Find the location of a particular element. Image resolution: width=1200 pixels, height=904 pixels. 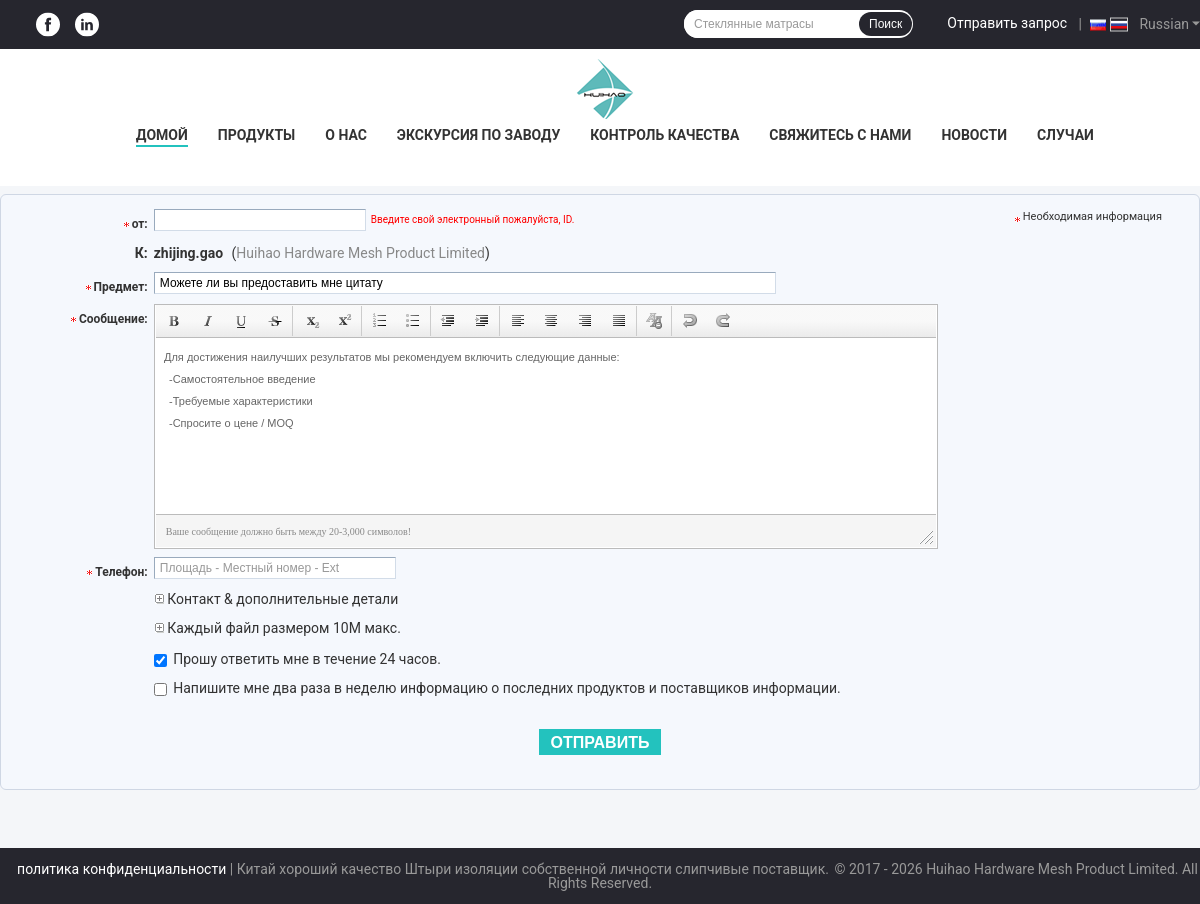

Контакт & дополнительные детали is located at coordinates (276, 599).